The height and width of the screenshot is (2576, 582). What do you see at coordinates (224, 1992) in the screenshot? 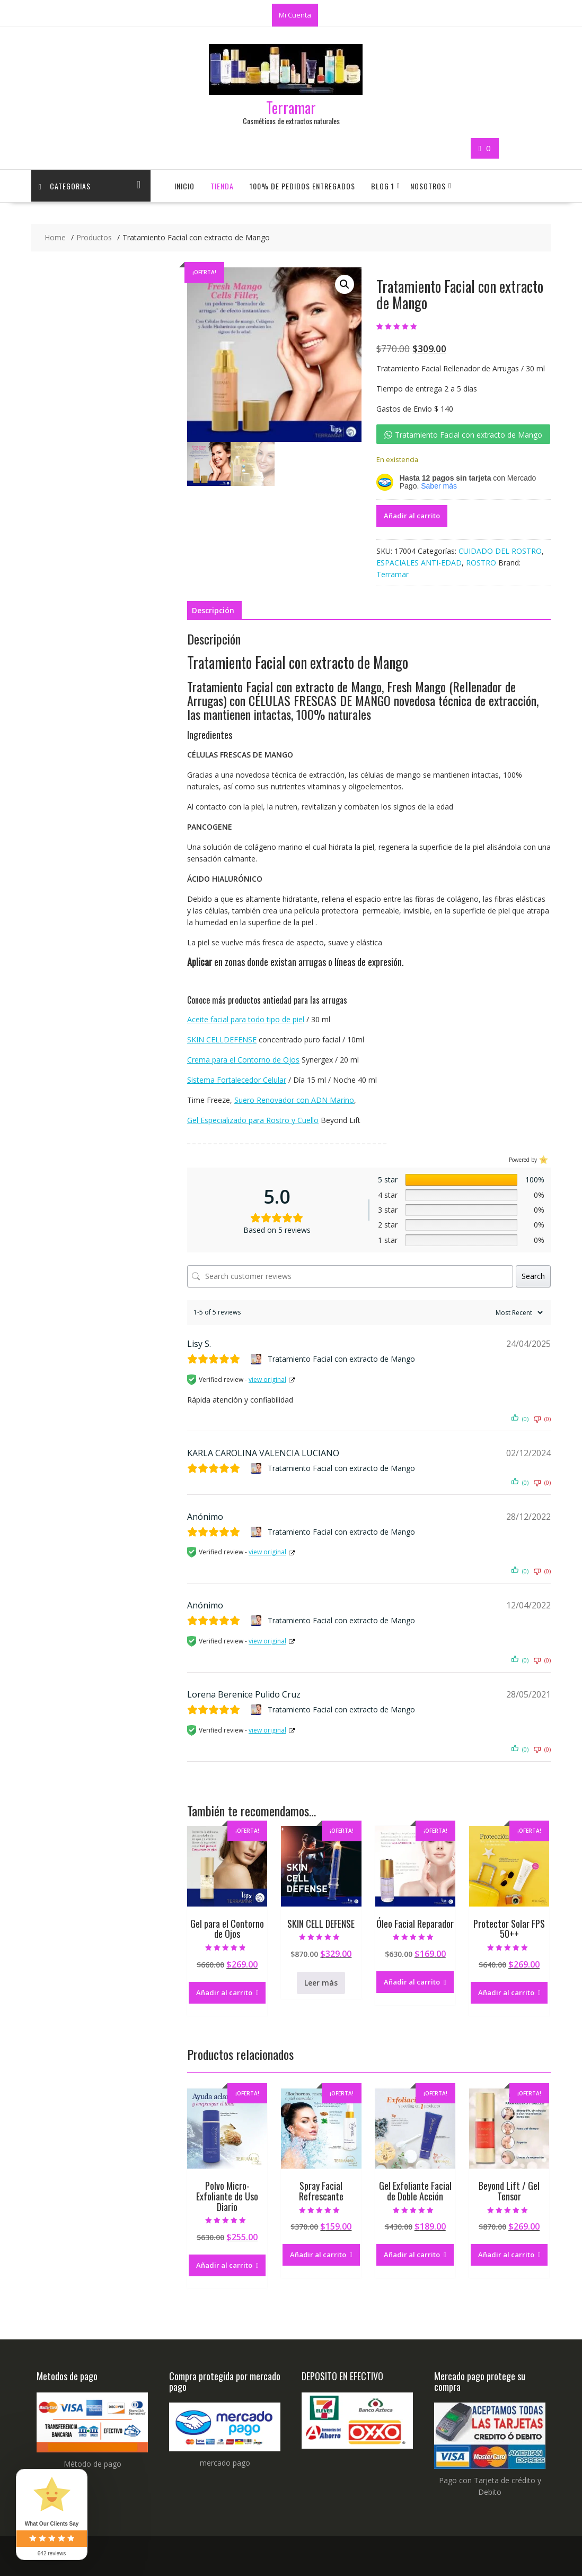
I see `Añadir al carrito [button]` at bounding box center [224, 1992].